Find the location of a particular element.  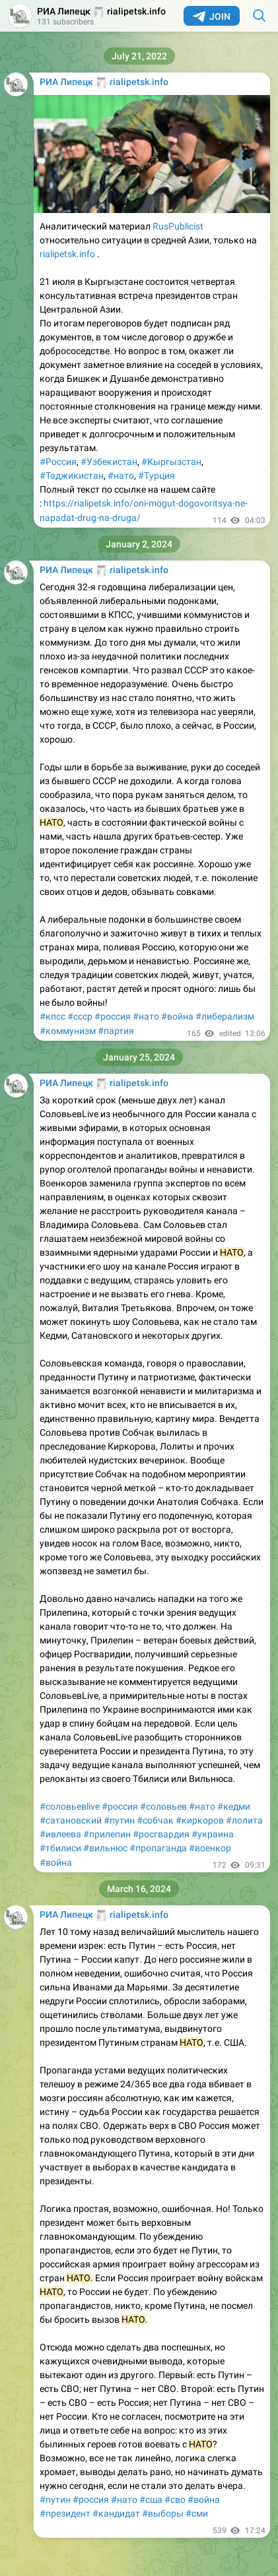

#ссср is located at coordinates (79, 1016).